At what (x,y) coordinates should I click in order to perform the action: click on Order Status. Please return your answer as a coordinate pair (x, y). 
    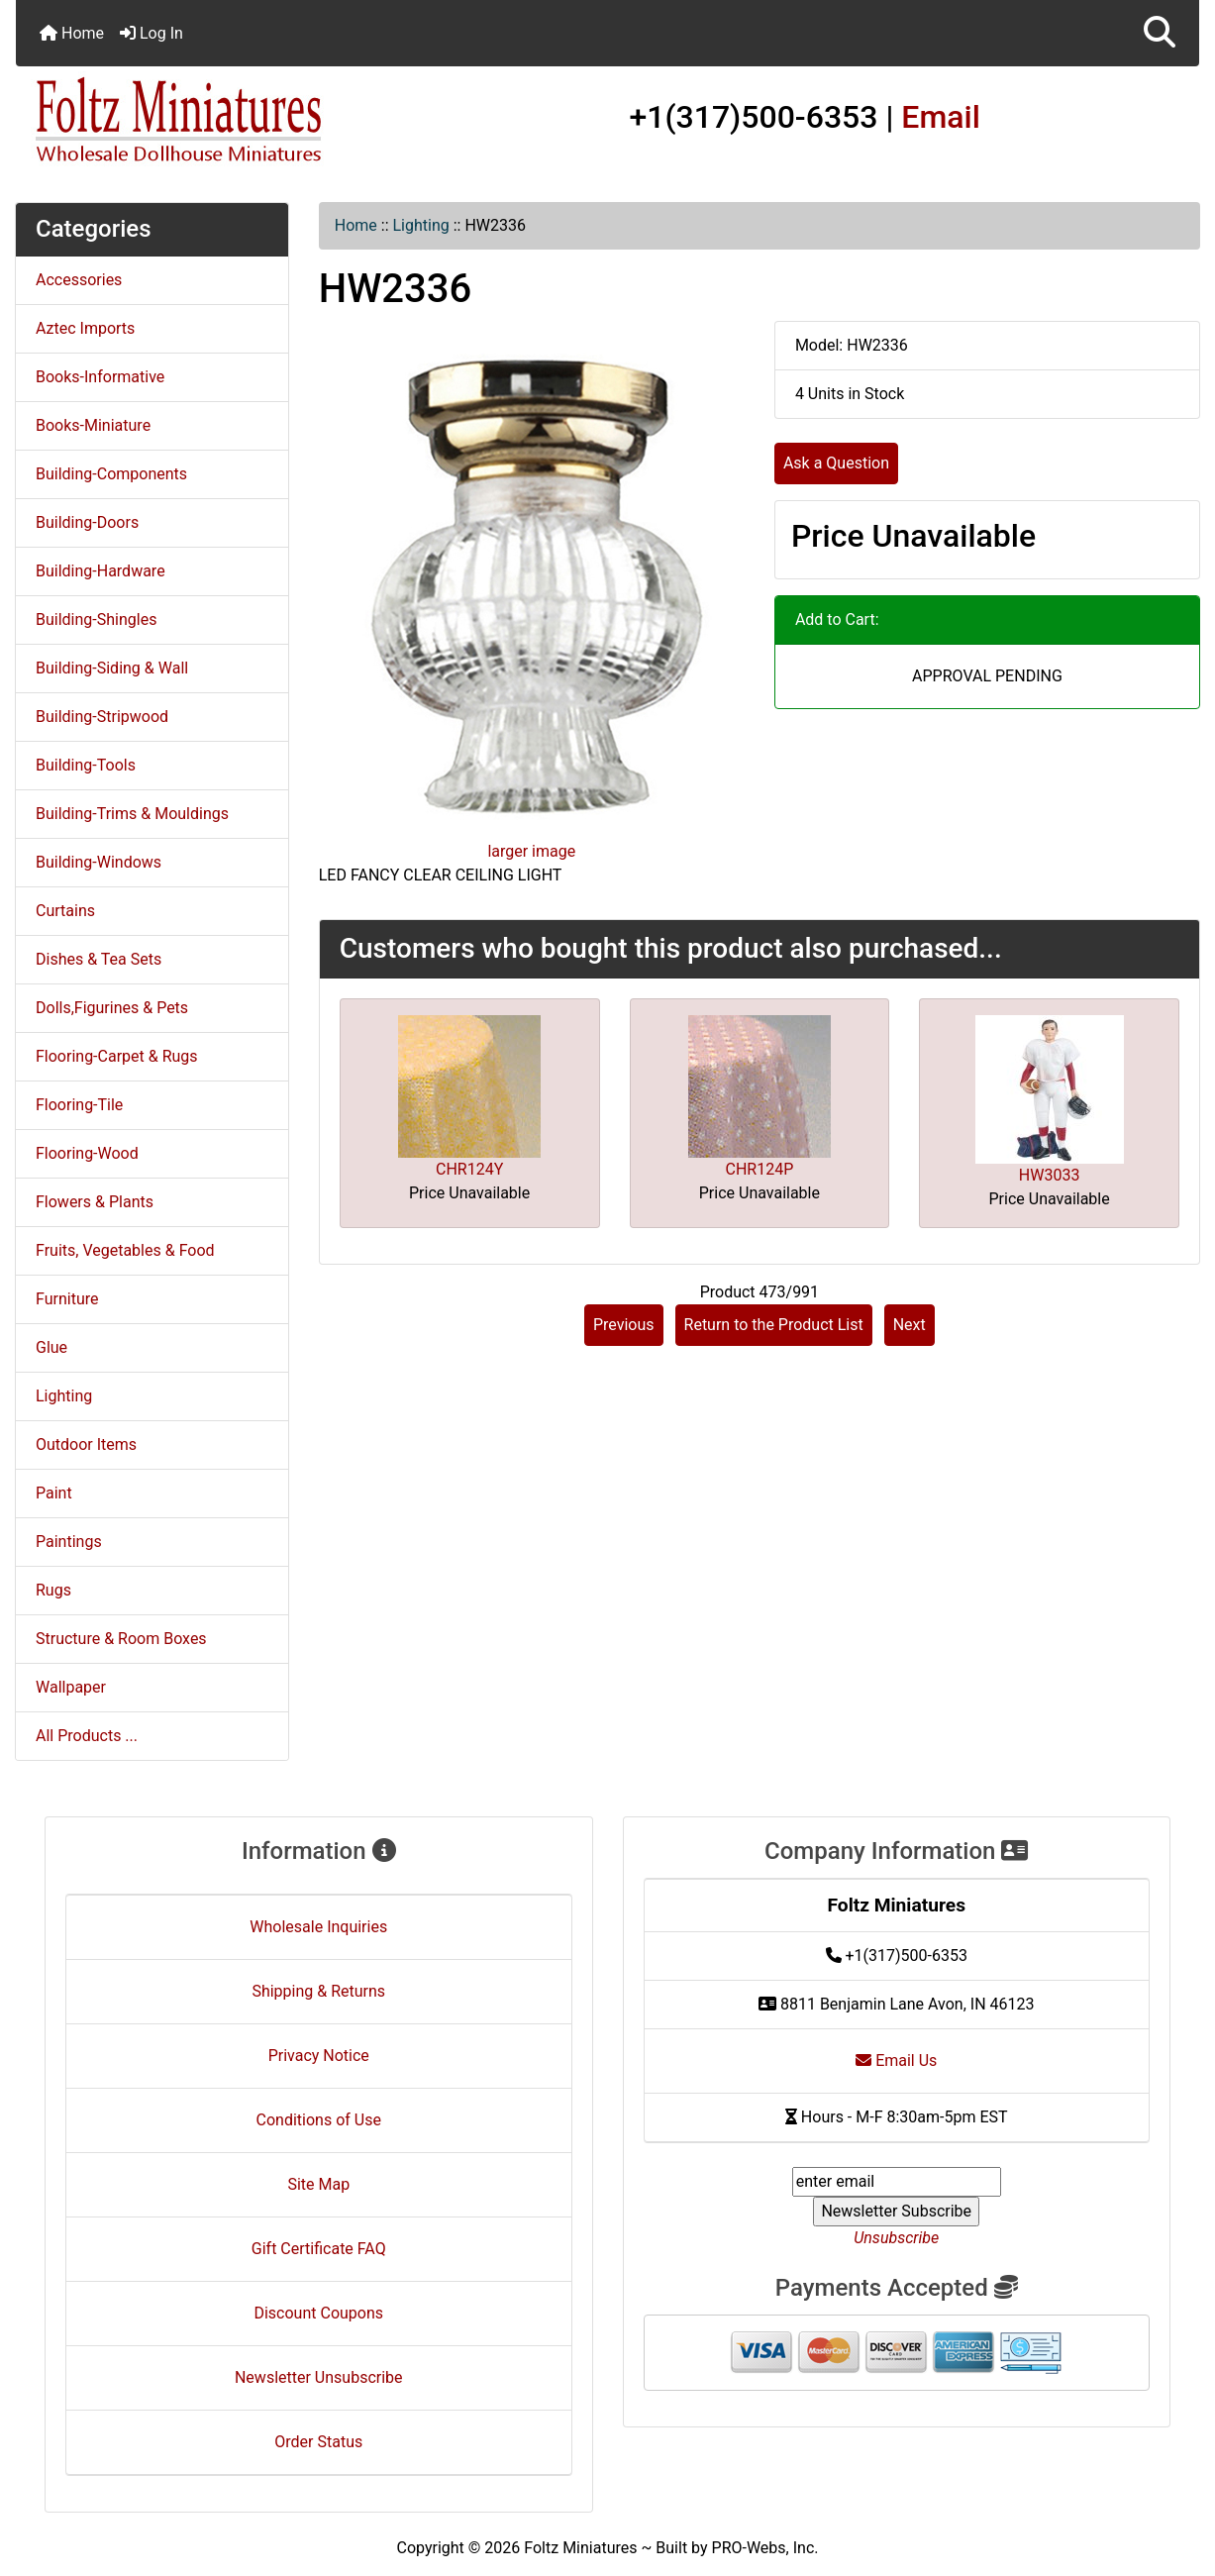
    Looking at the image, I should click on (318, 2441).